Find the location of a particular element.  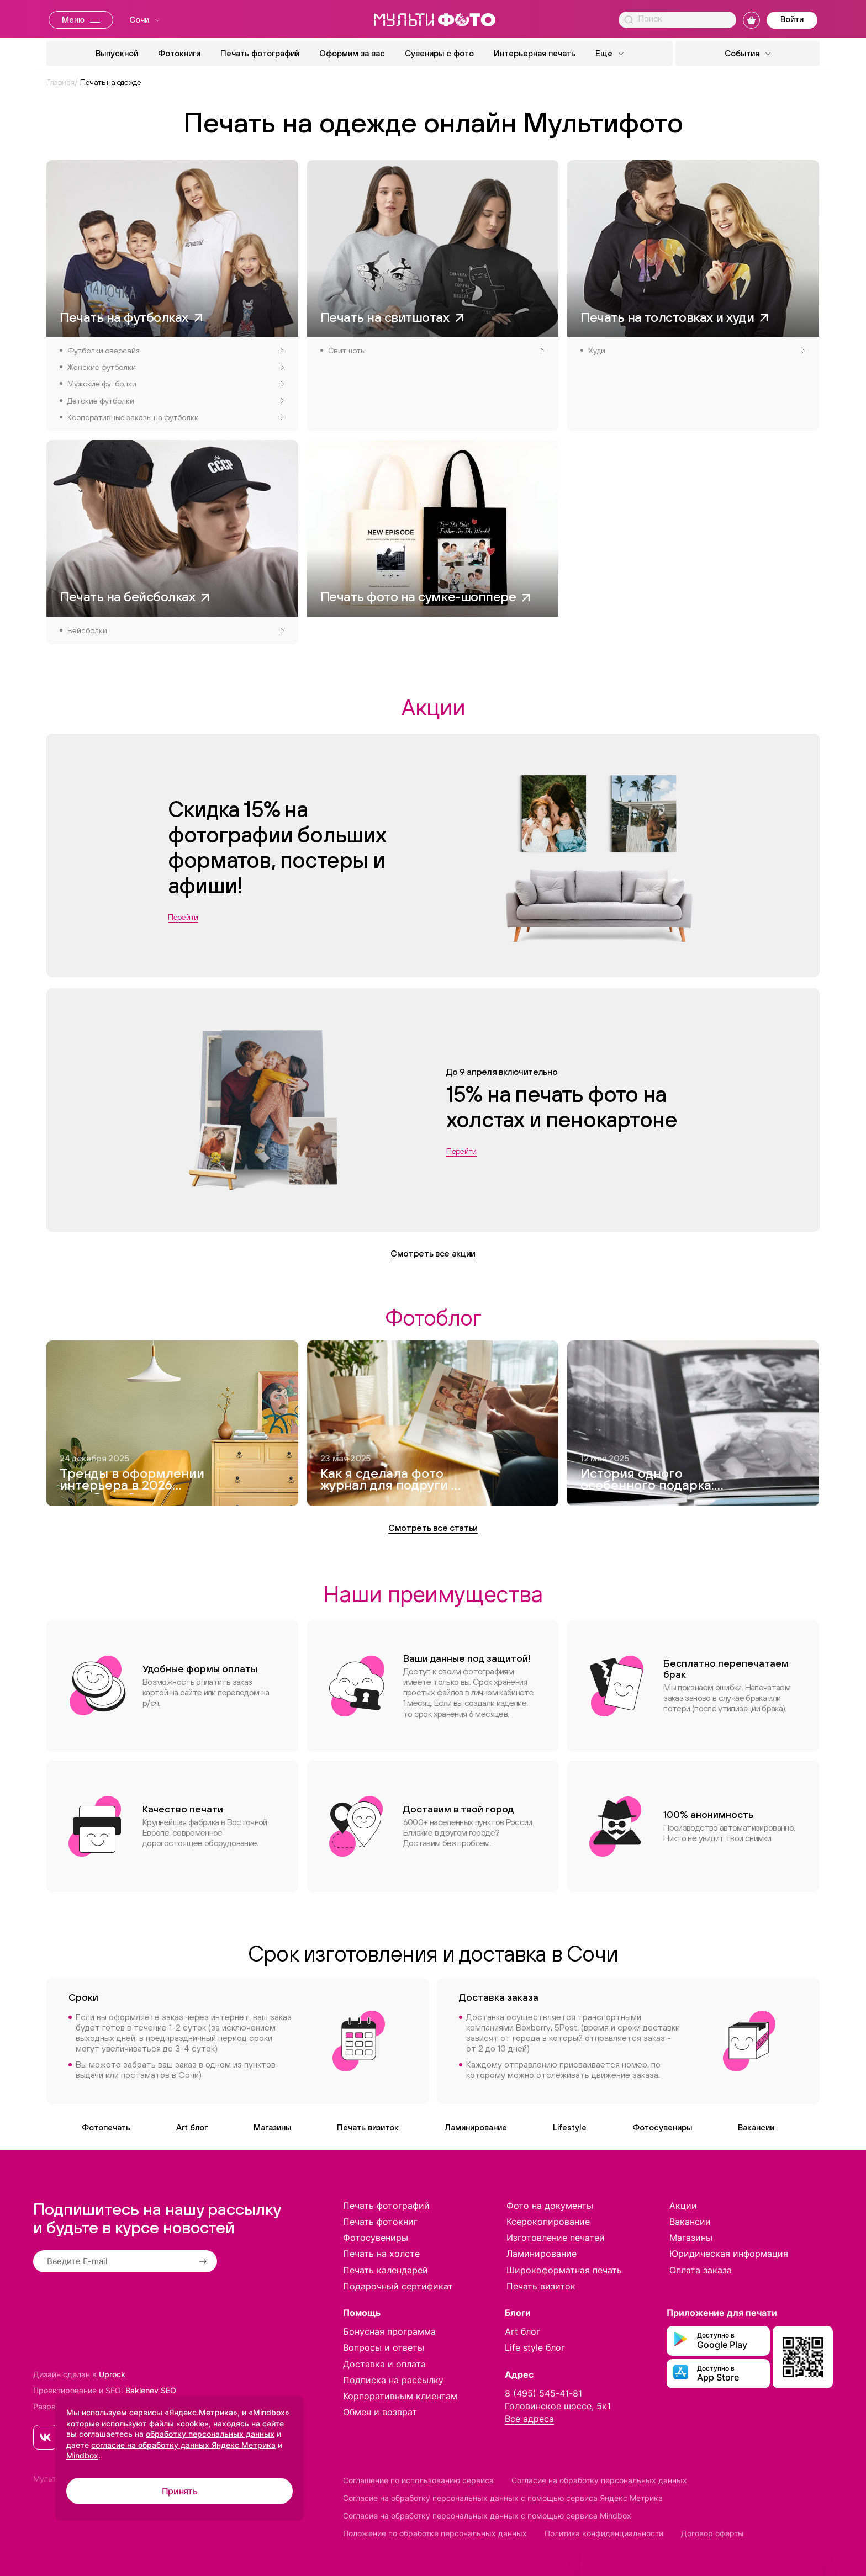

Свитшоты is located at coordinates (436, 350).